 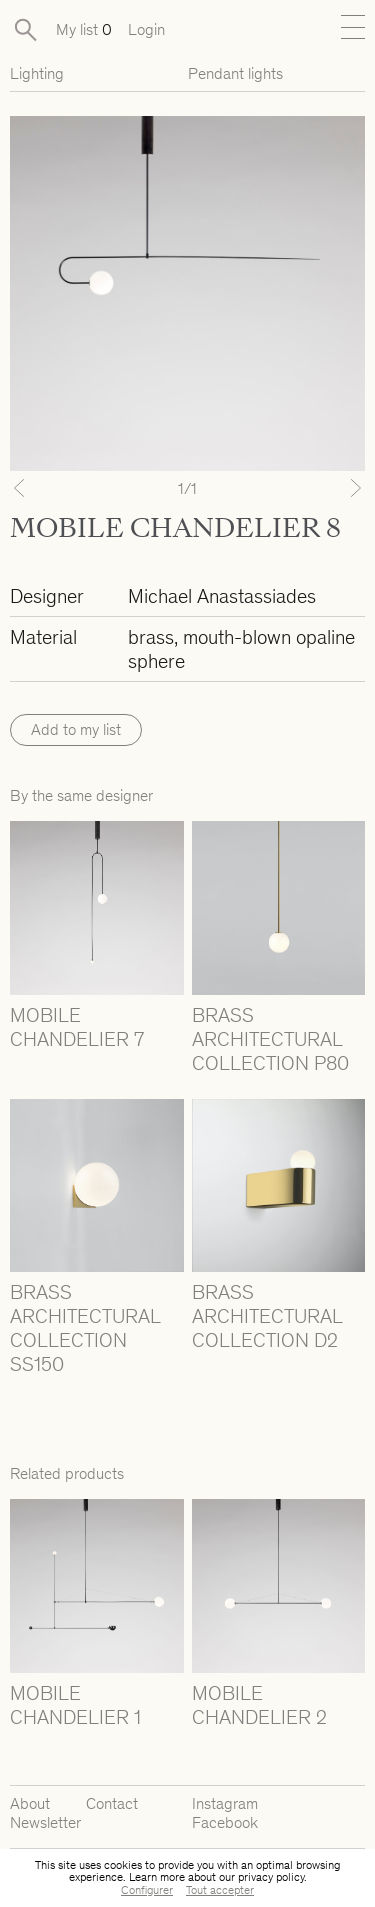 What do you see at coordinates (271, 1877) in the screenshot?
I see `privacy policy` at bounding box center [271, 1877].